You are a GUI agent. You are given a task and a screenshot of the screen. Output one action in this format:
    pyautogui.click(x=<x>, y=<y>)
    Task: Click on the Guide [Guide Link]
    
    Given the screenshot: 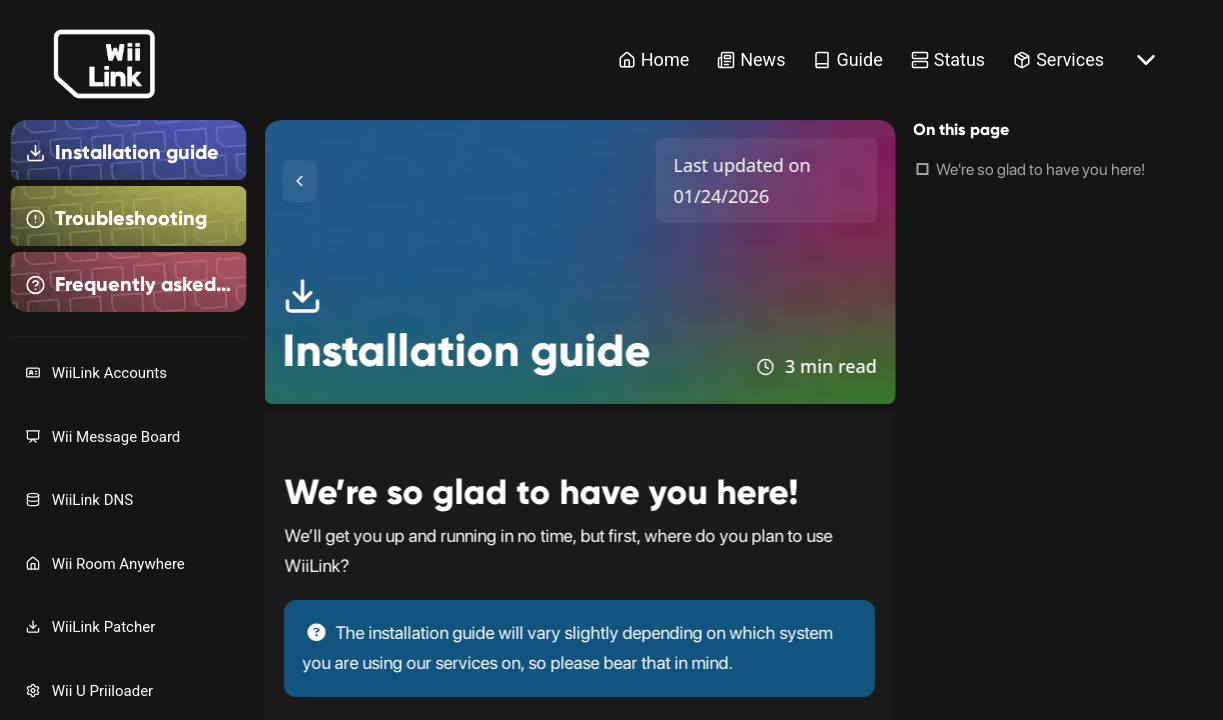 What is the action you would take?
    pyautogui.click(x=847, y=59)
    